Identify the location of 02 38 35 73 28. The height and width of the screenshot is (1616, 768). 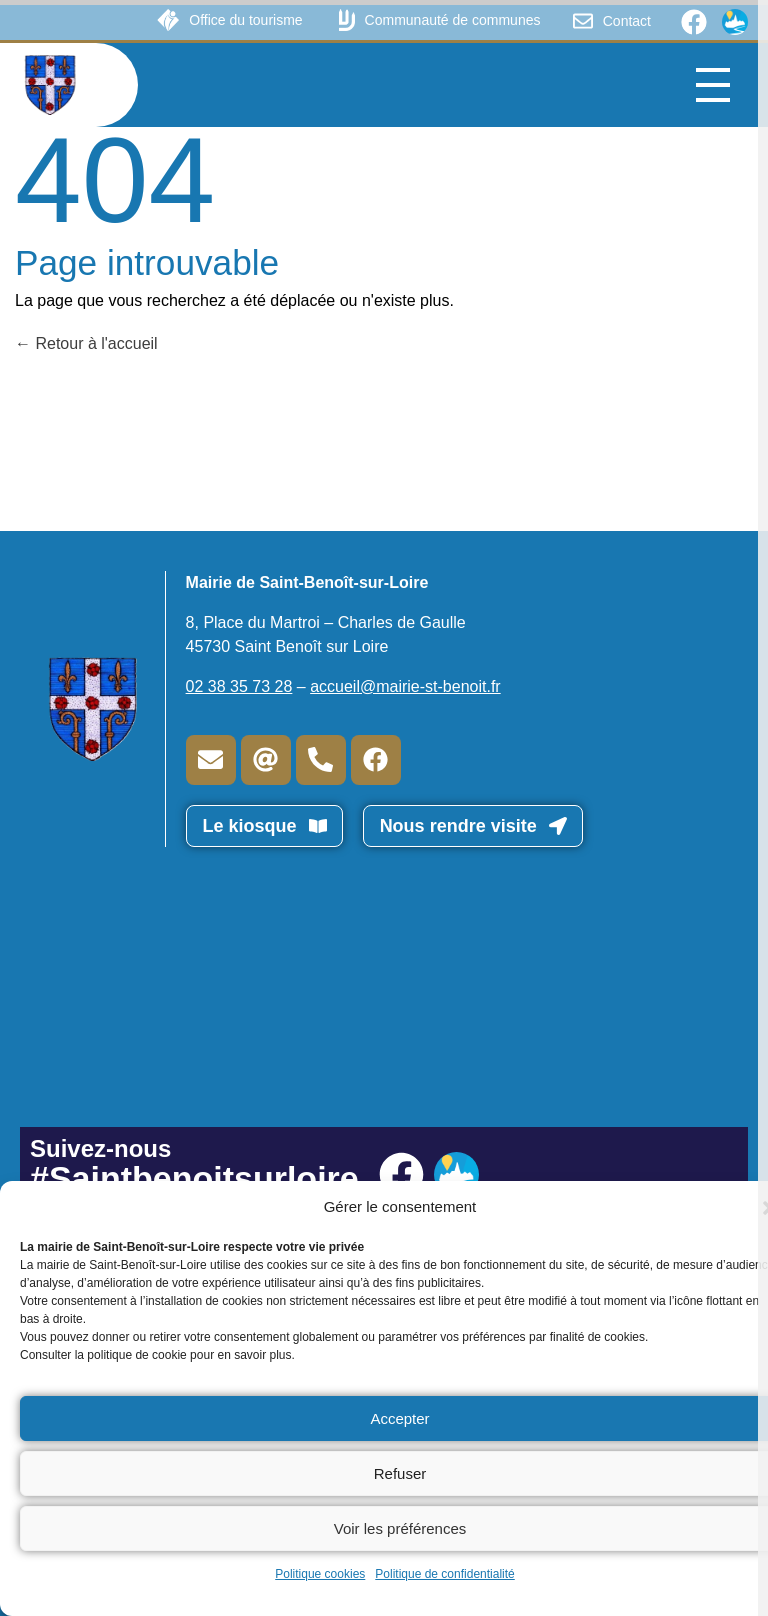
(239, 686).